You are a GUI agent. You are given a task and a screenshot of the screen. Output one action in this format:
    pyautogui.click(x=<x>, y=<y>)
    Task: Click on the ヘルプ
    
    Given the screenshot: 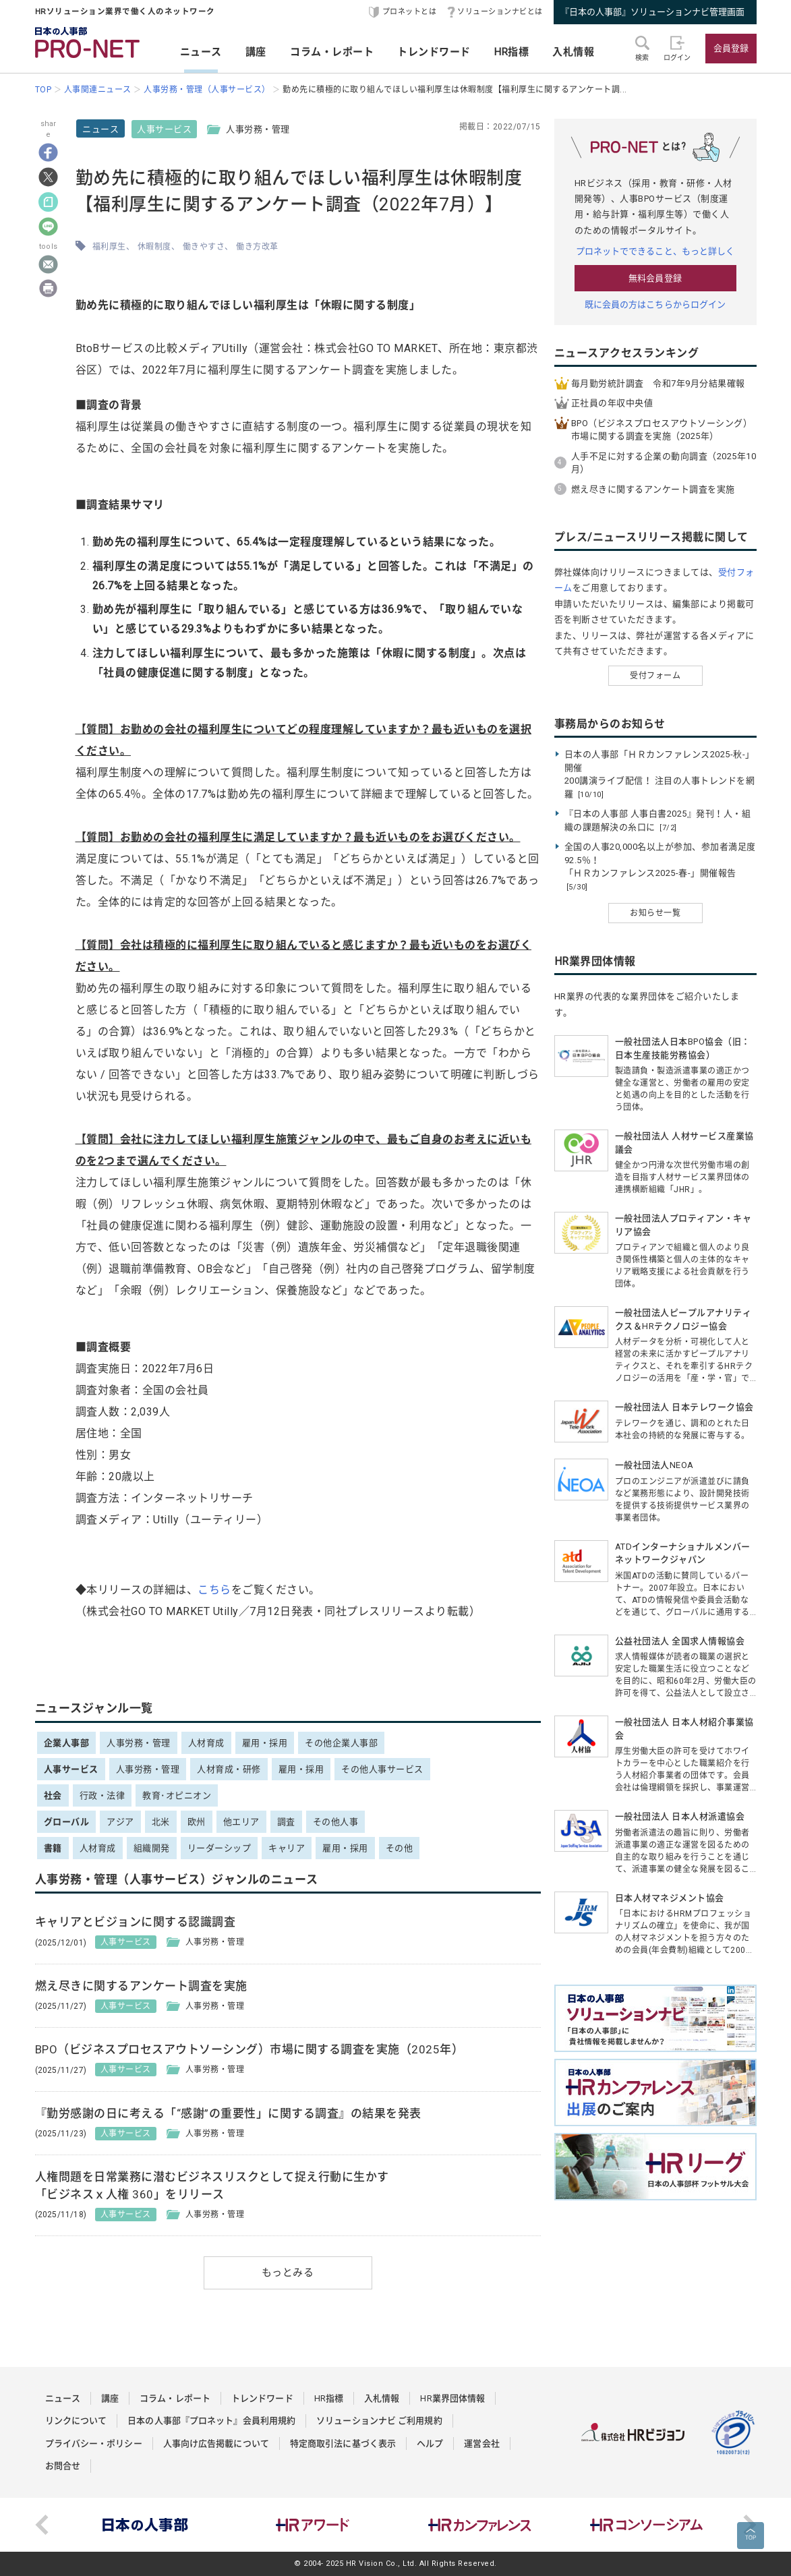 What is the action you would take?
    pyautogui.click(x=430, y=2443)
    